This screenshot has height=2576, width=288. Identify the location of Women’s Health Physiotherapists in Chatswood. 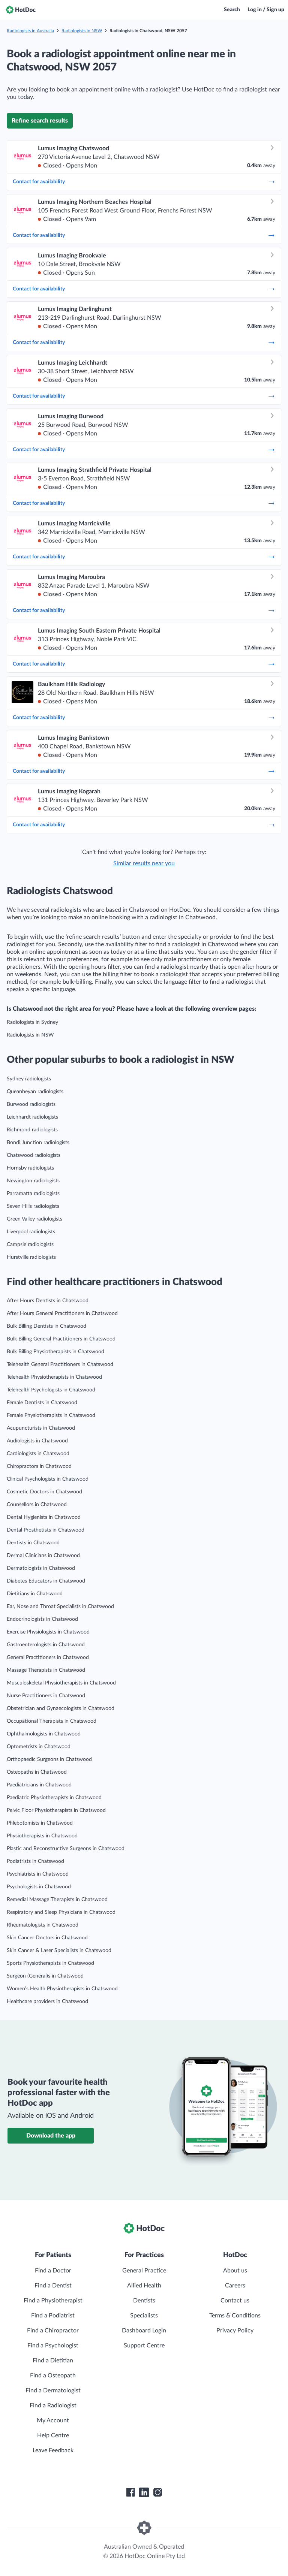
(62, 1988).